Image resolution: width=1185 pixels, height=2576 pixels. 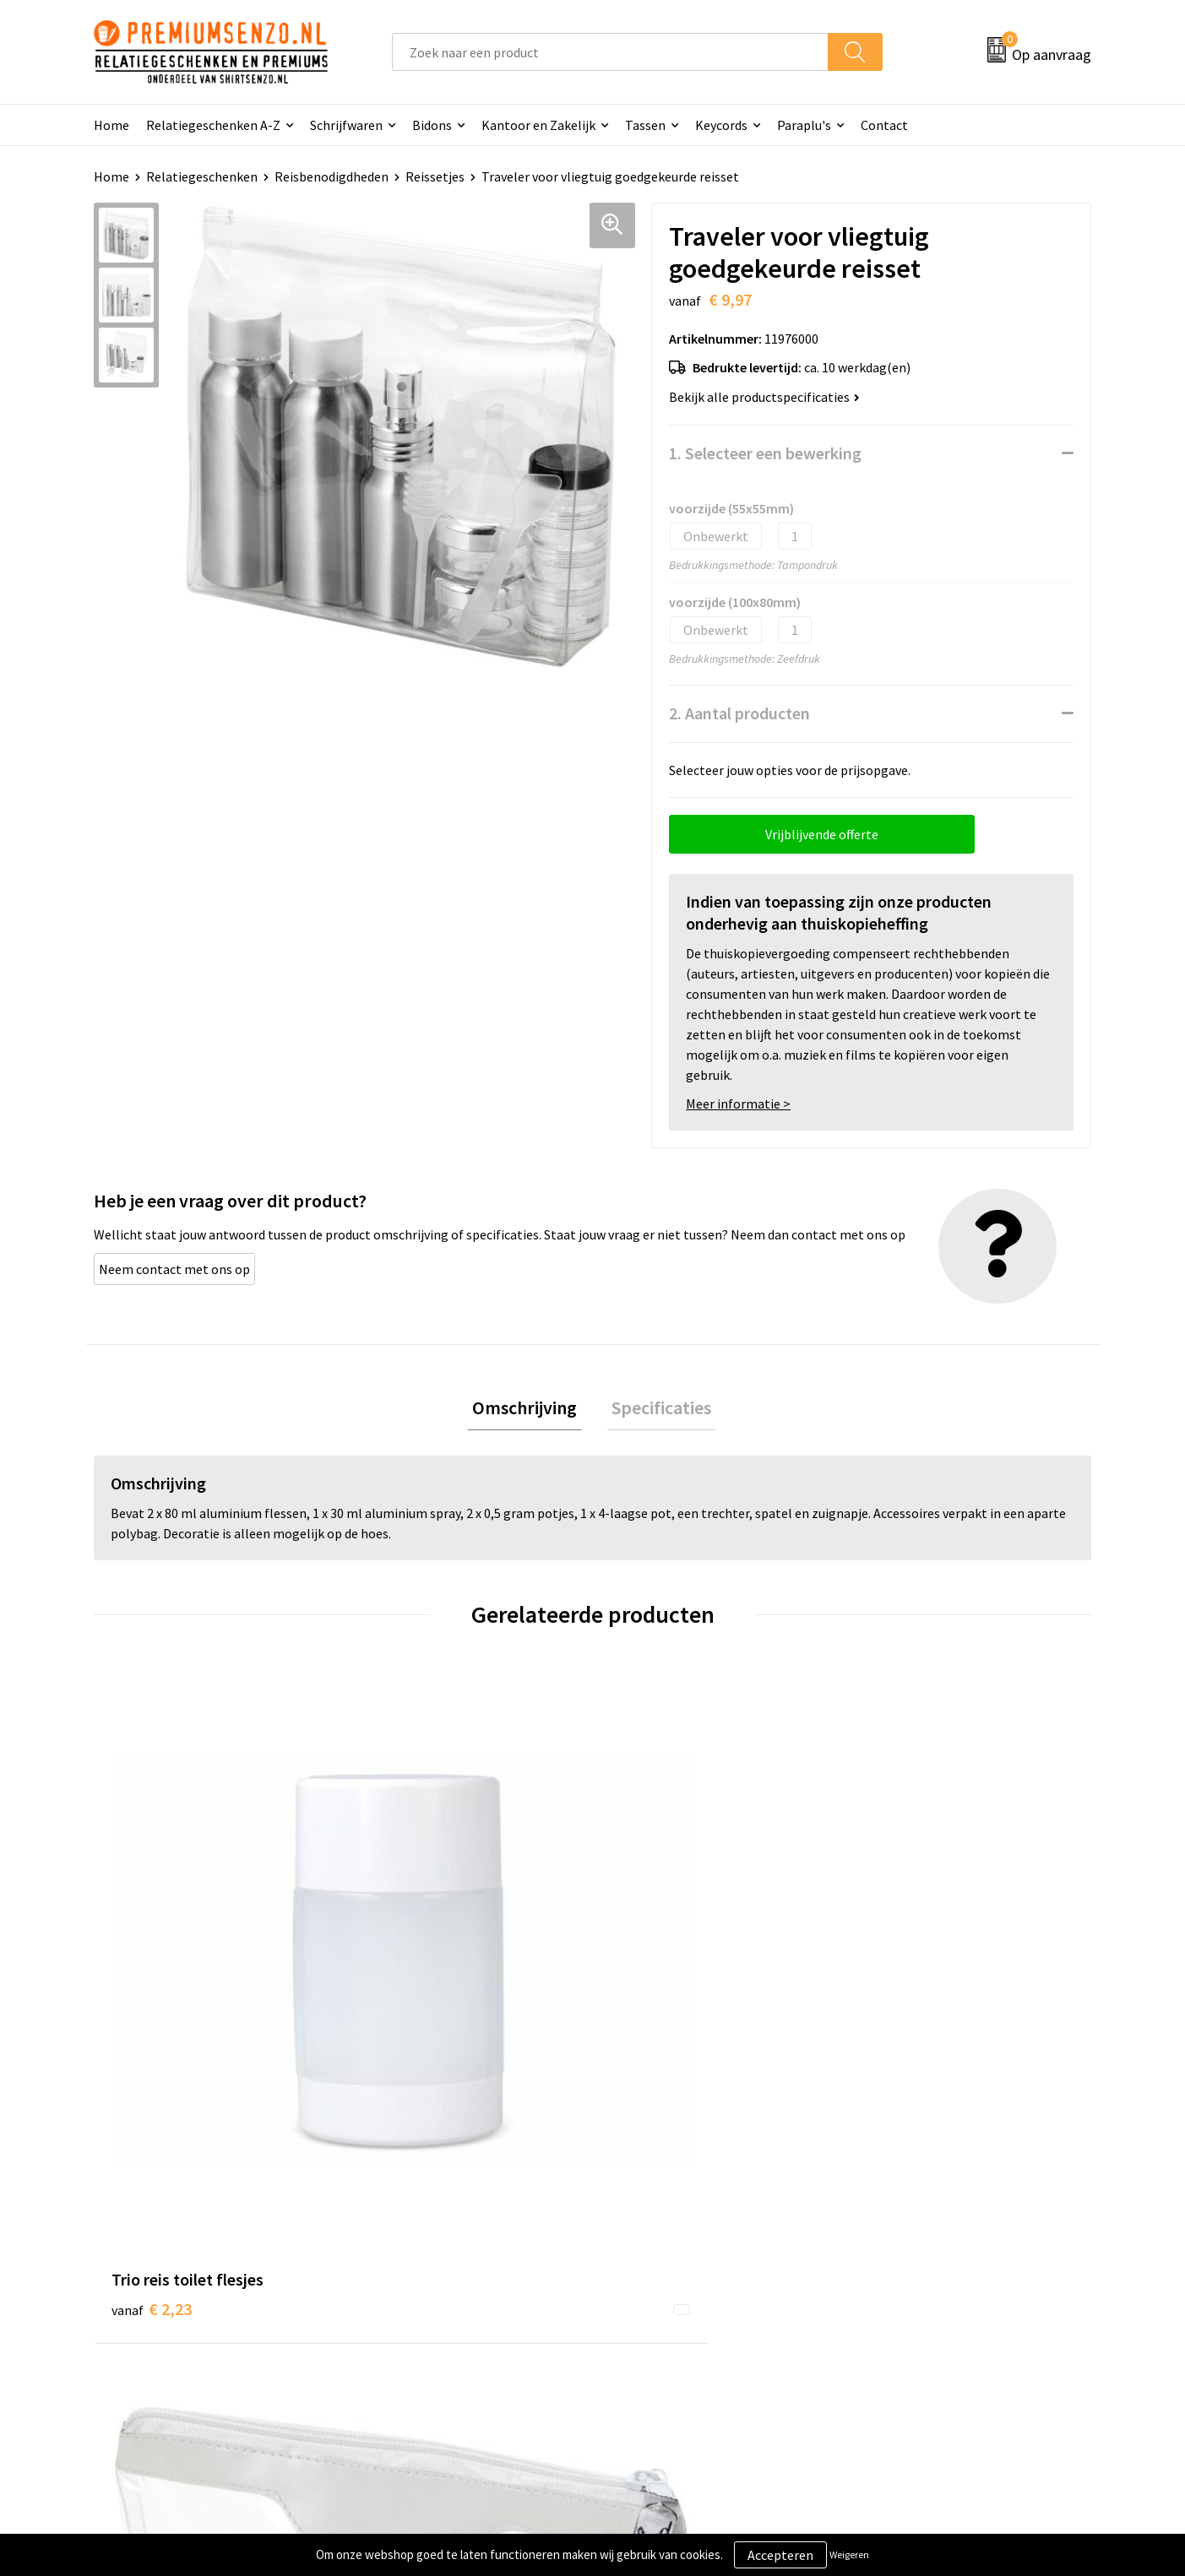 I want to click on 2. Aantal producten, so click(x=739, y=713).